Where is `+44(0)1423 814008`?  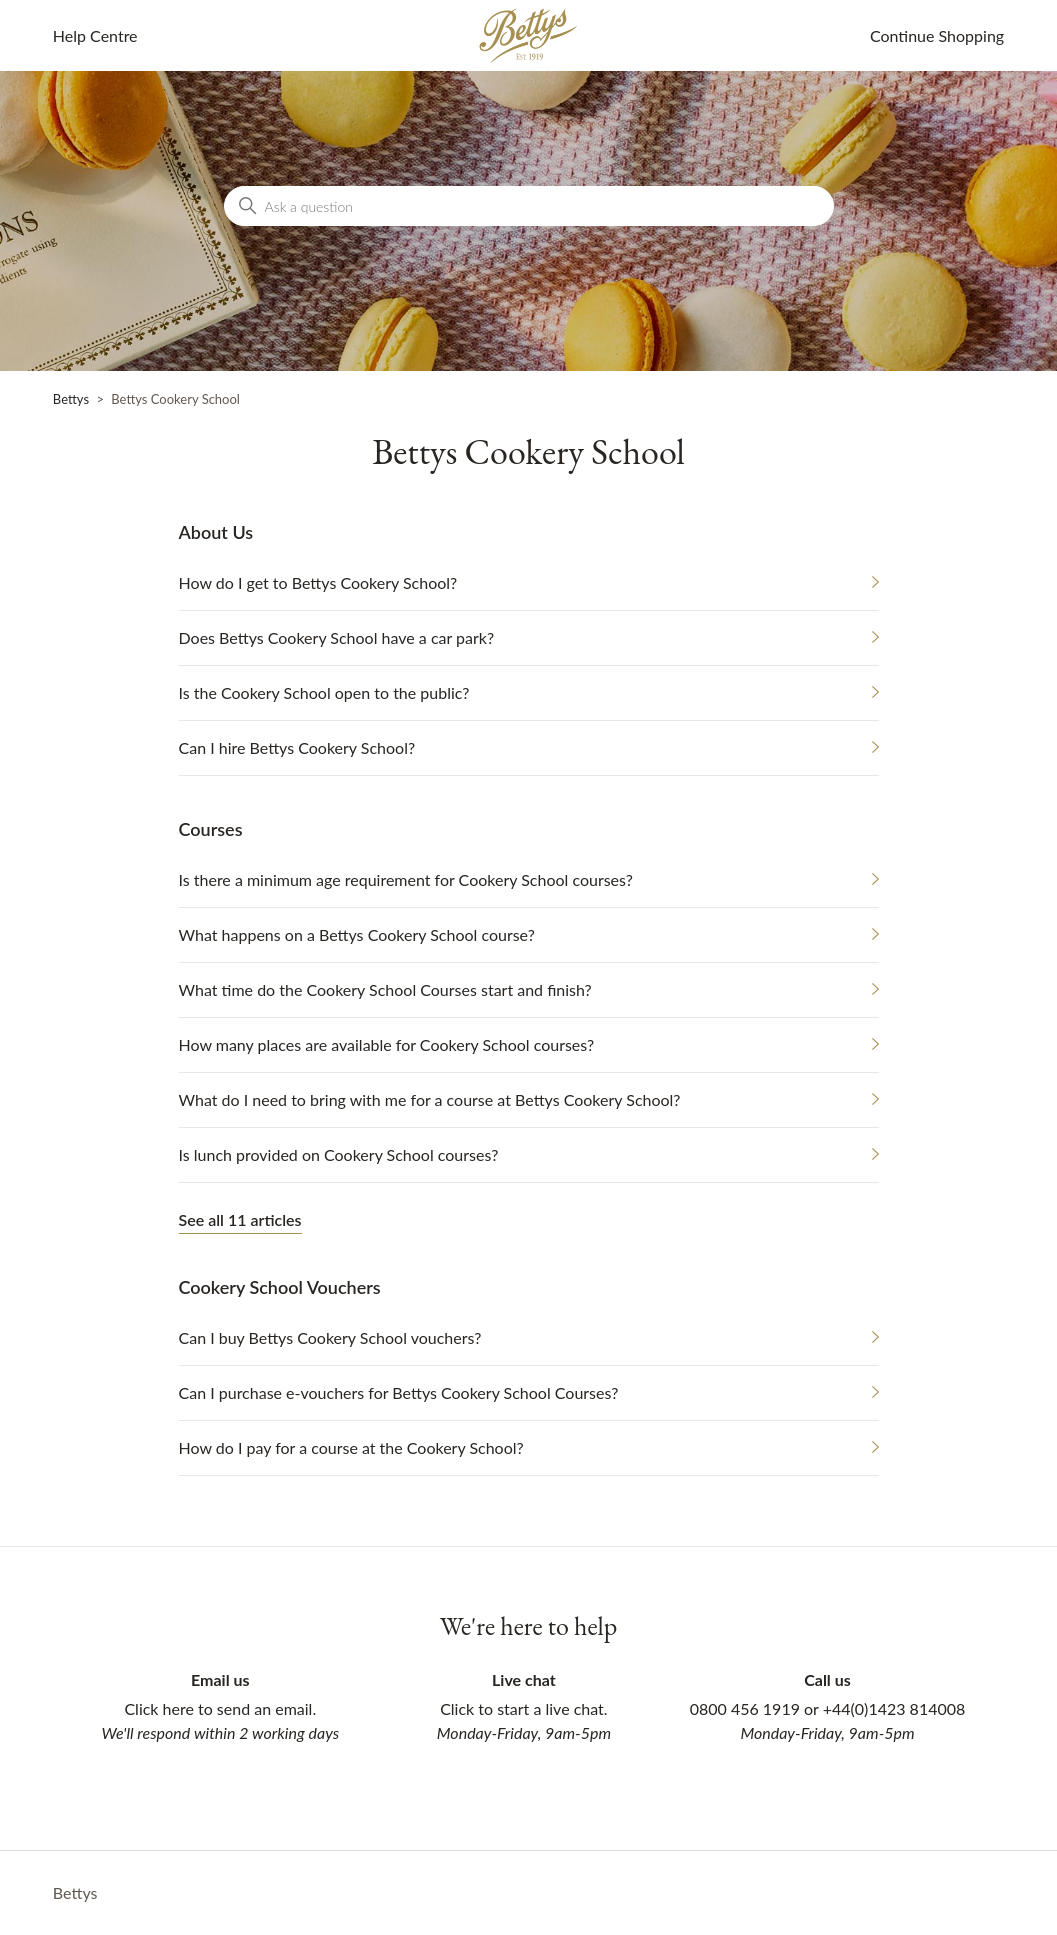 +44(0)1423 814008 is located at coordinates (894, 1708).